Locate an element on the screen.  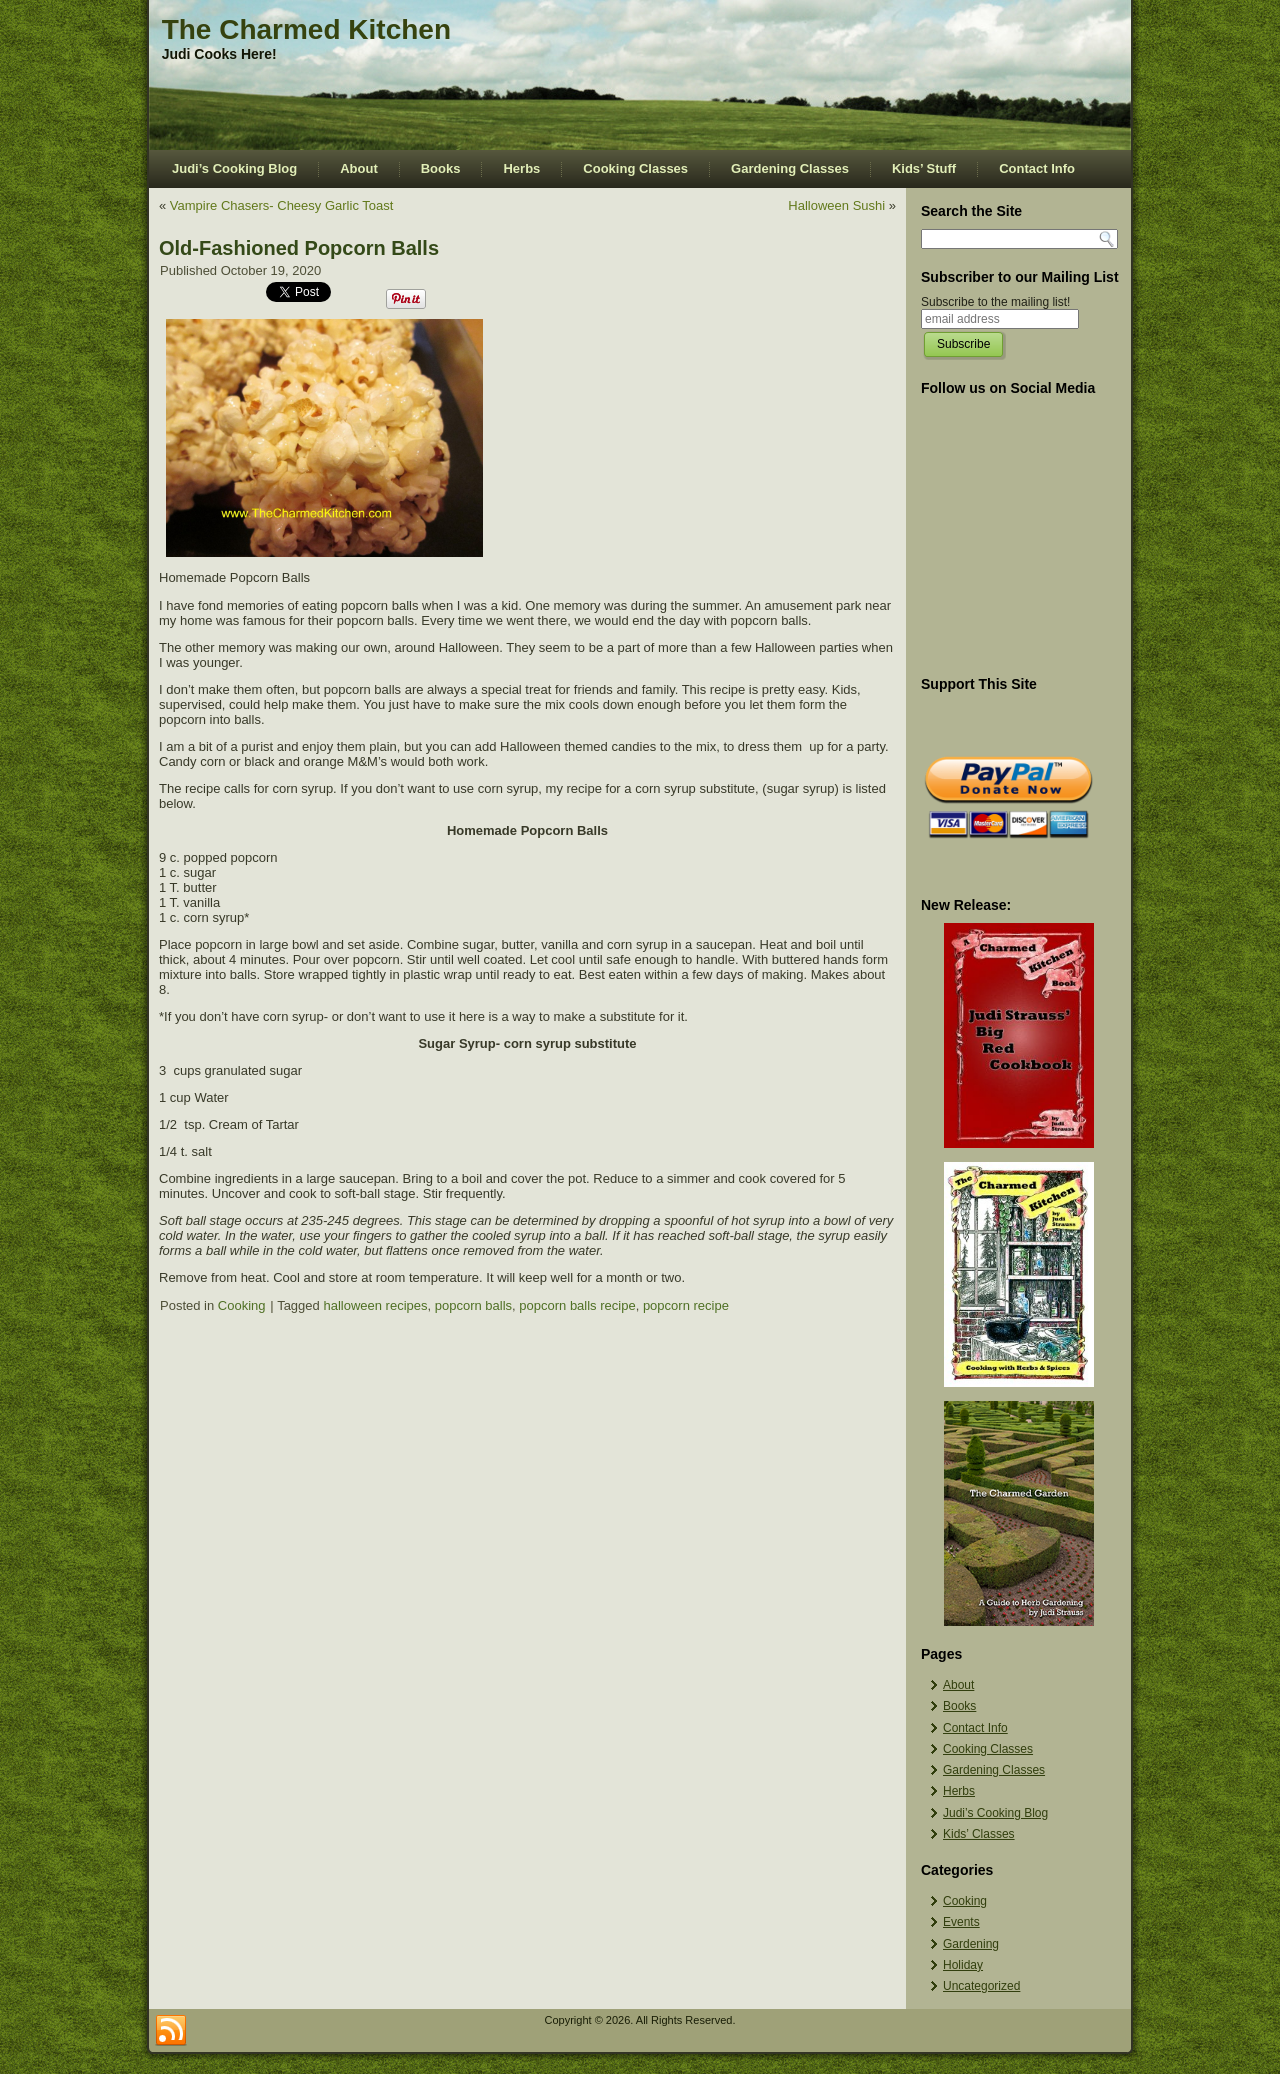
Contact Info is located at coordinates (1037, 168).